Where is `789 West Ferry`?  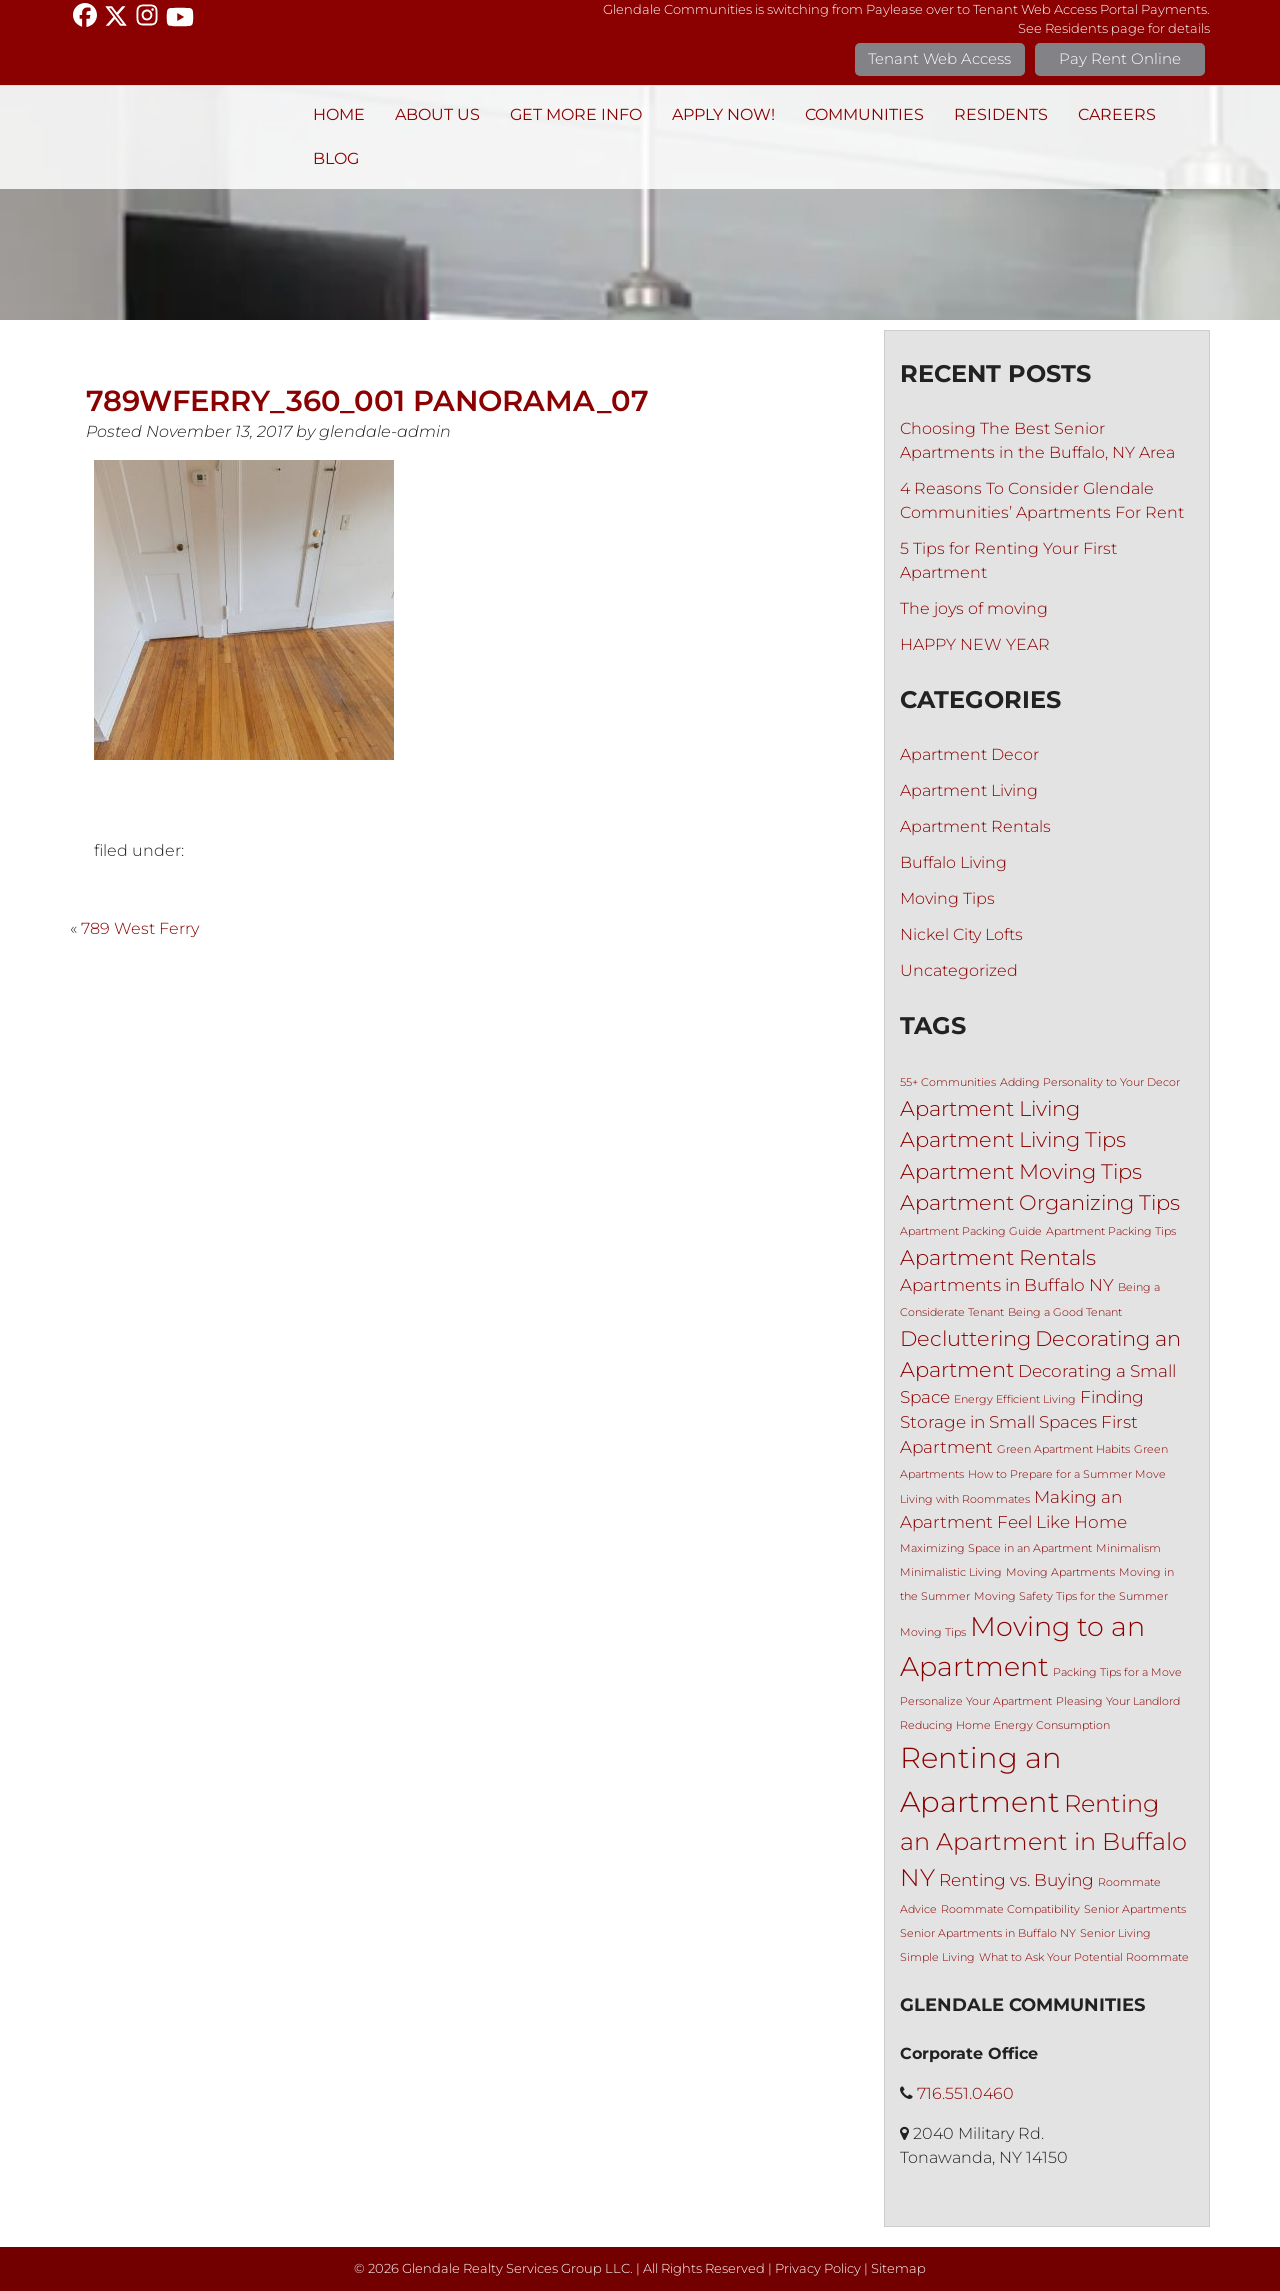
789 West Ferry is located at coordinates (140, 928).